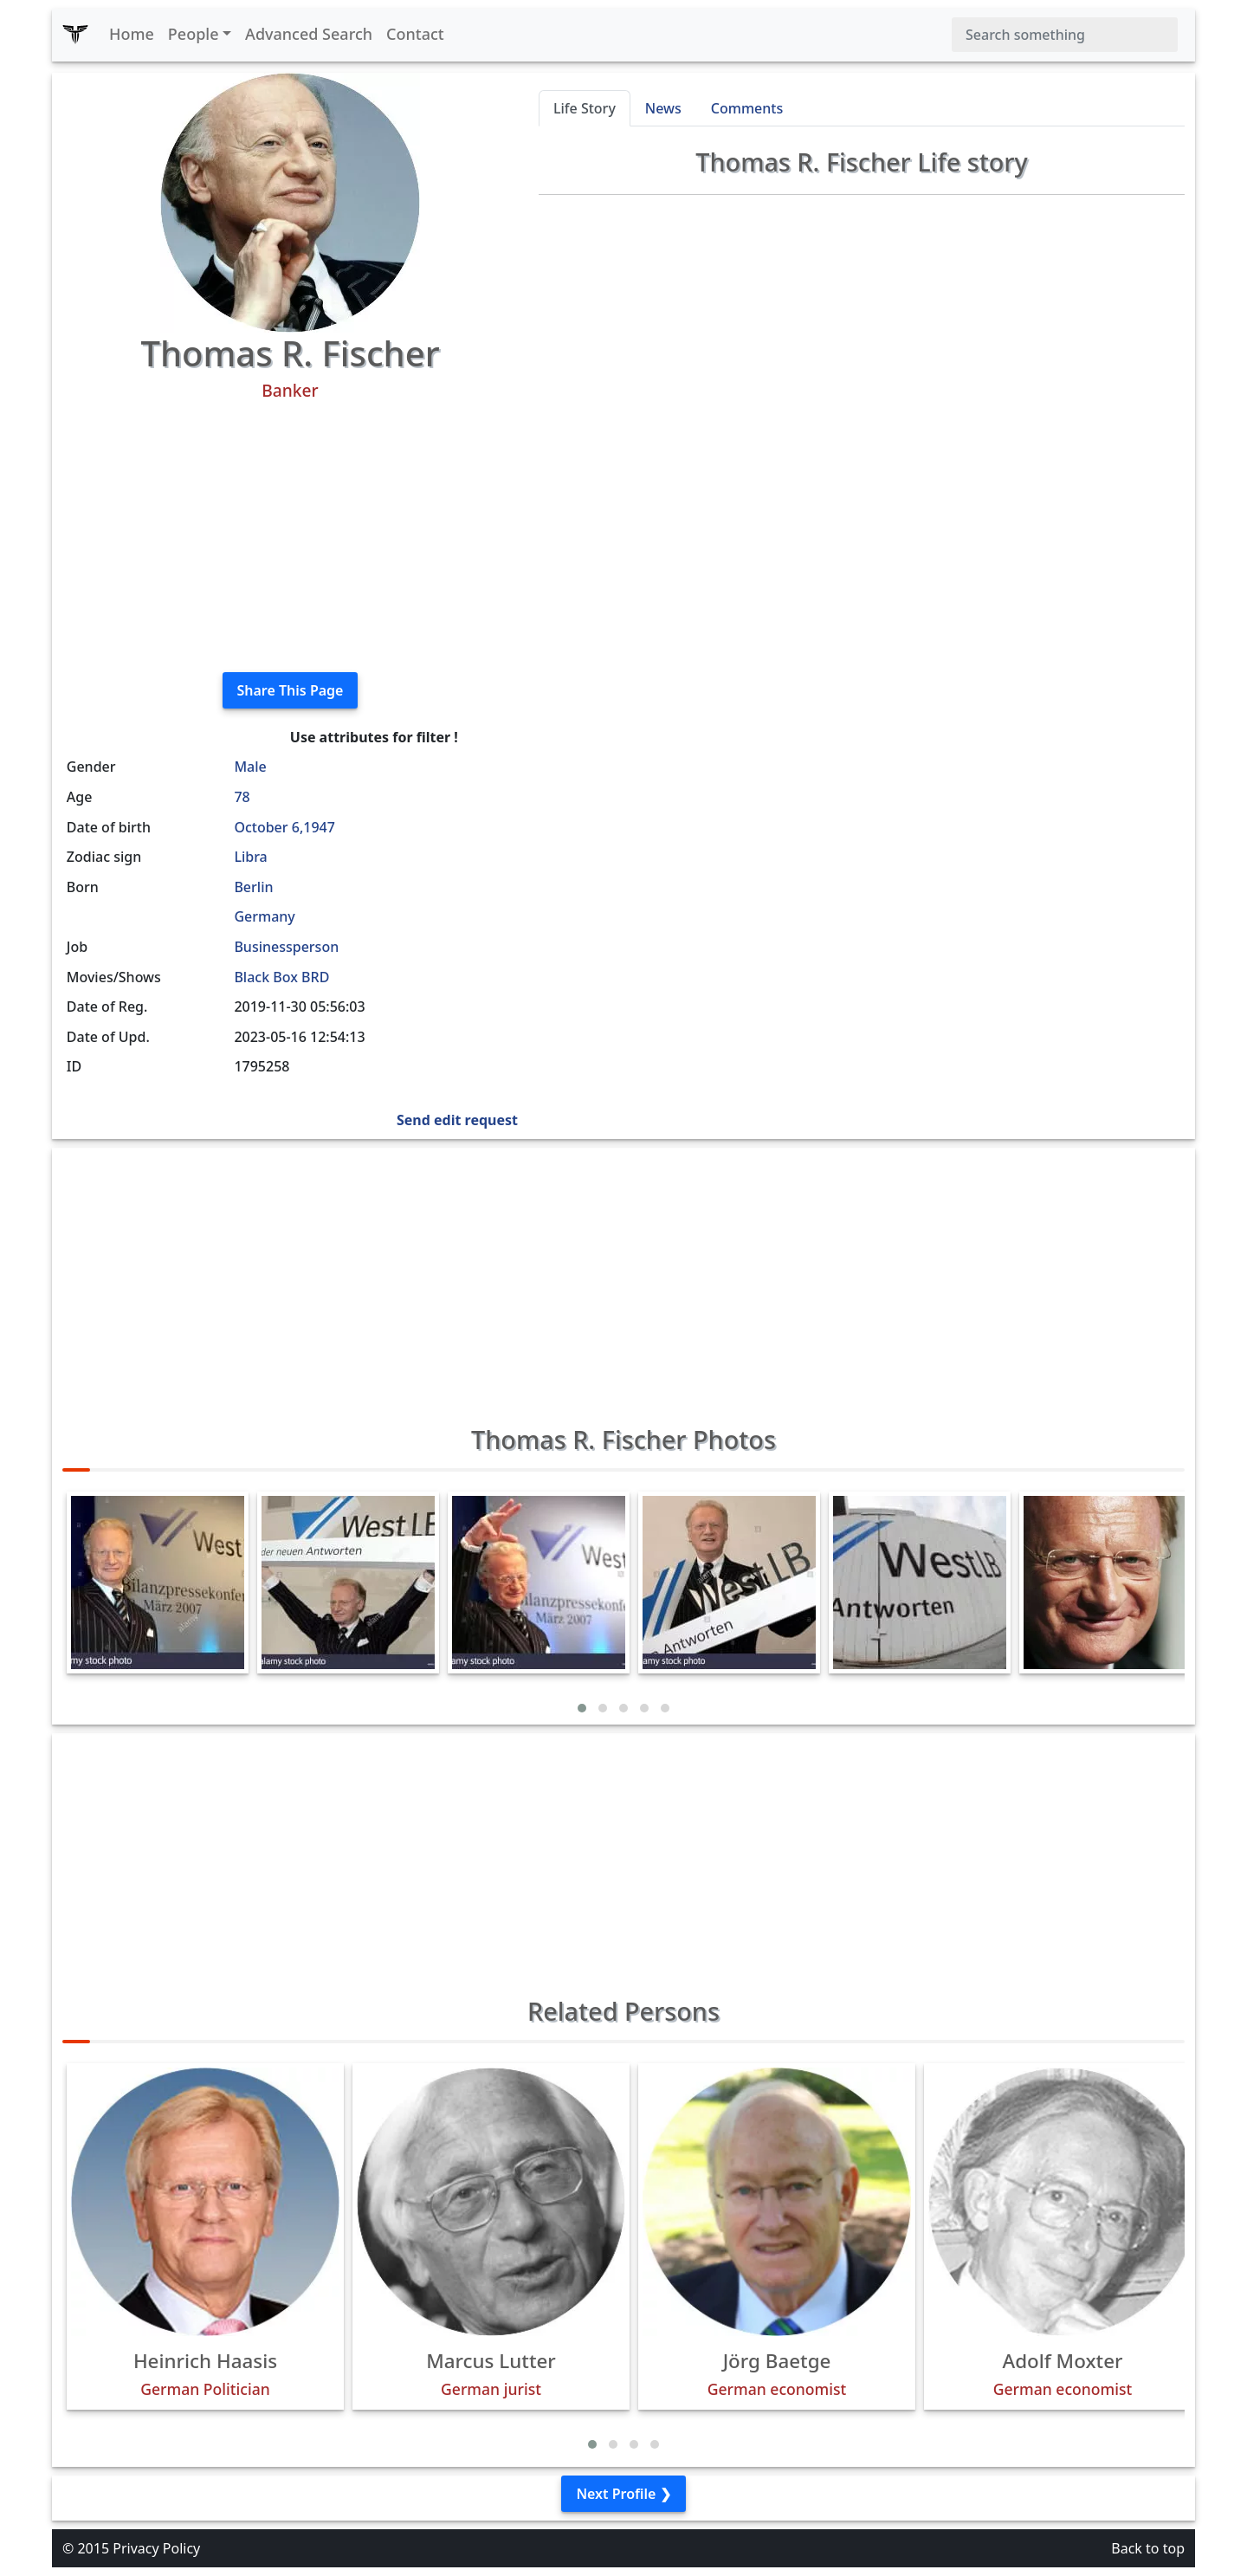  I want to click on Comments [tab], so click(747, 108).